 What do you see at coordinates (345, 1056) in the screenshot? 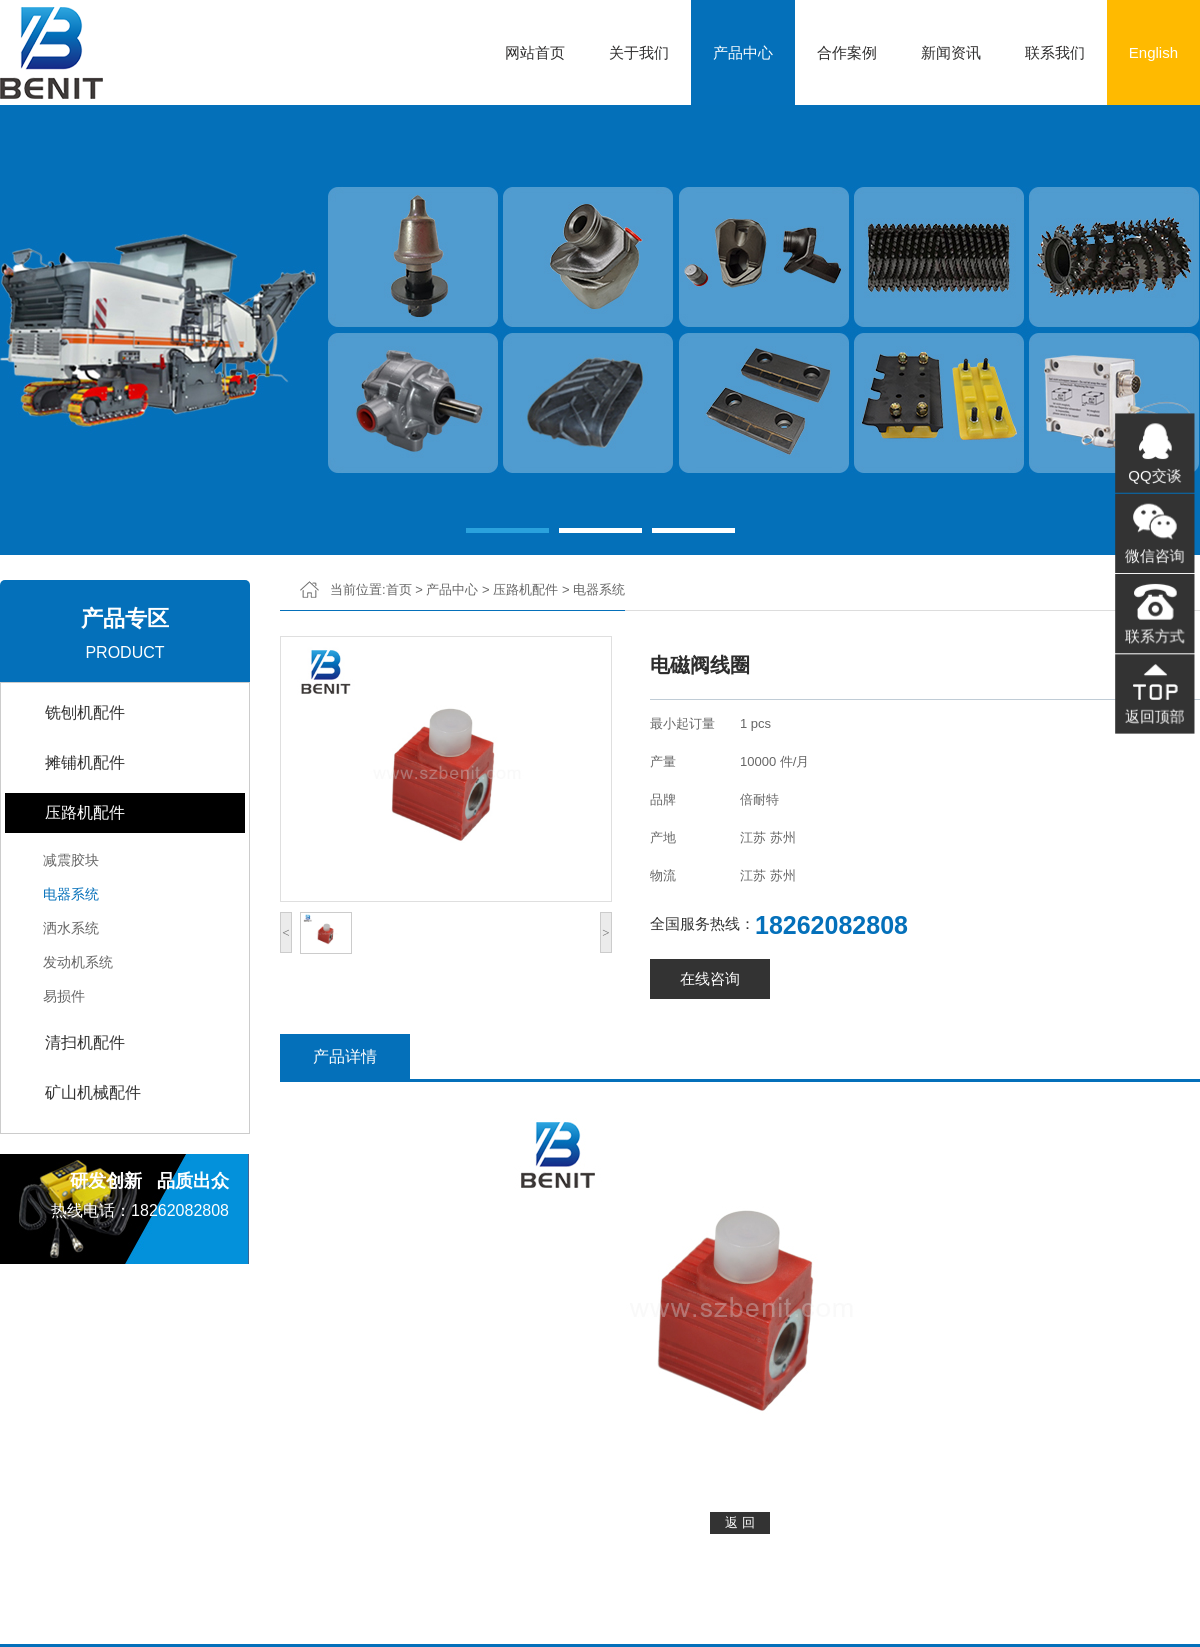
I see `产品详情` at bounding box center [345, 1056].